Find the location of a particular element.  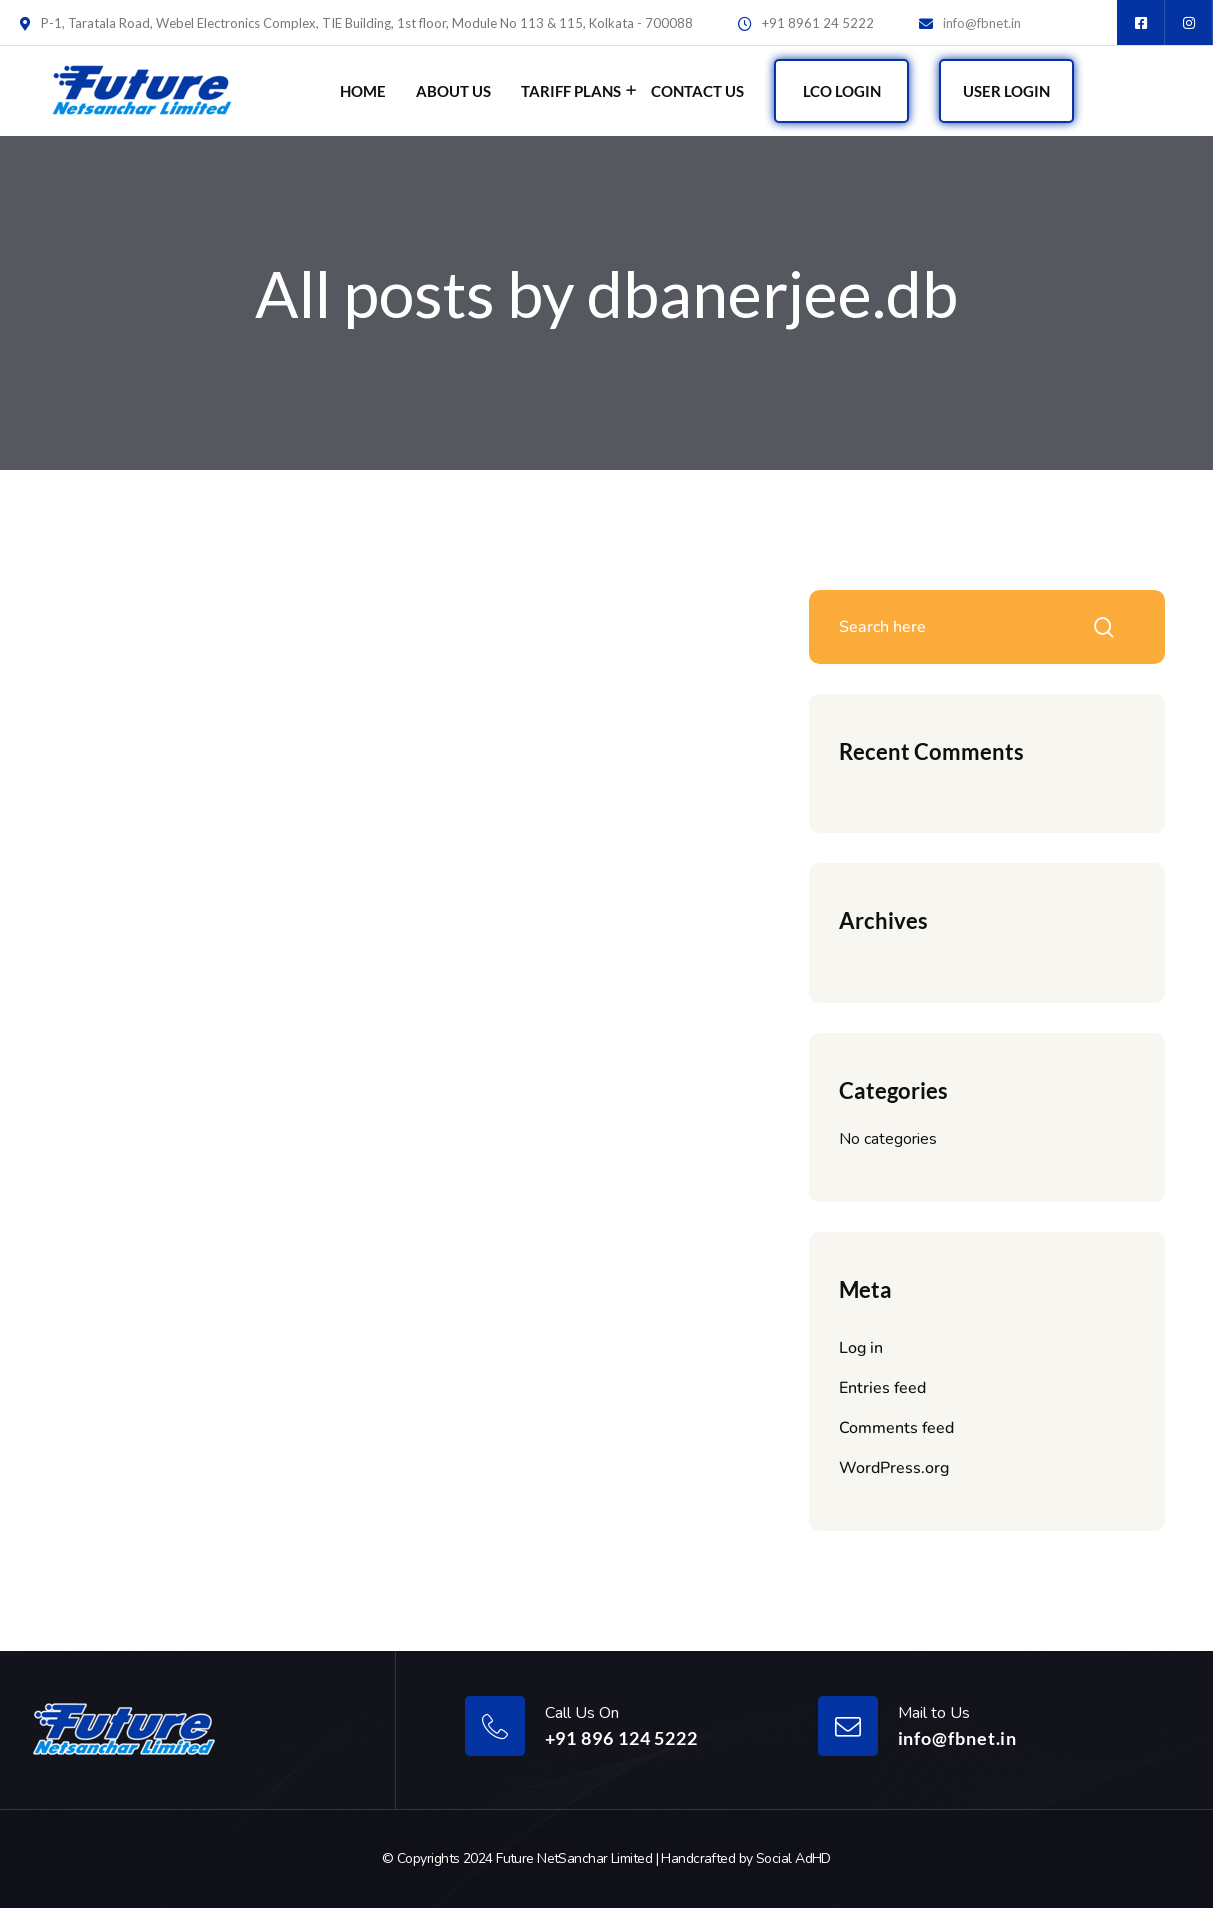

Log in is located at coordinates (861, 1348).